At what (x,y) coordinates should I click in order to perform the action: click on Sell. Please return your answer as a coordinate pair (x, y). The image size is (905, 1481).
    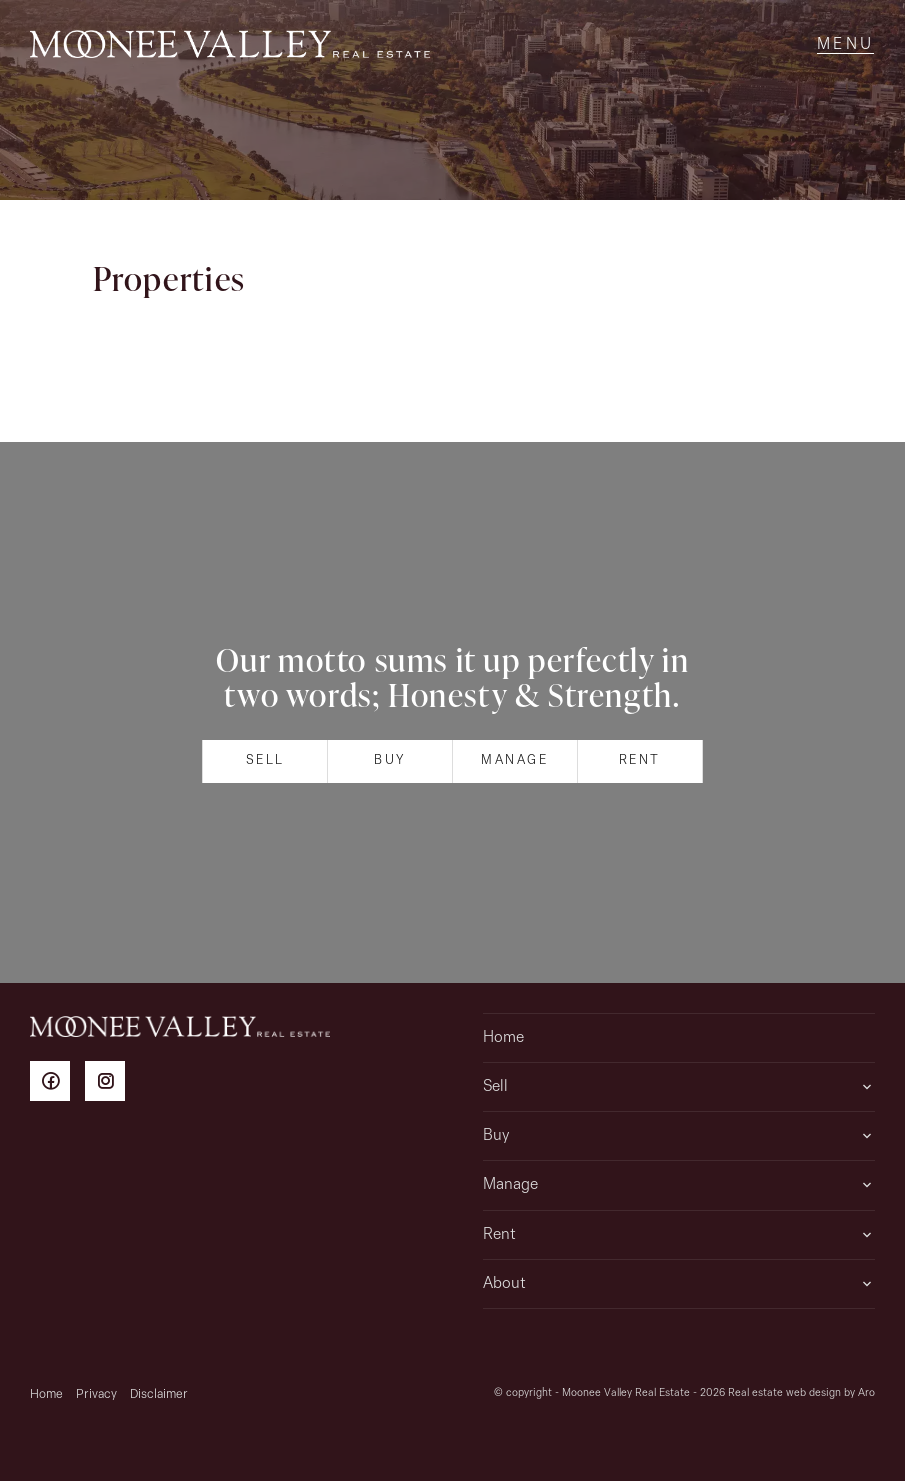
    Looking at the image, I should click on (265, 760).